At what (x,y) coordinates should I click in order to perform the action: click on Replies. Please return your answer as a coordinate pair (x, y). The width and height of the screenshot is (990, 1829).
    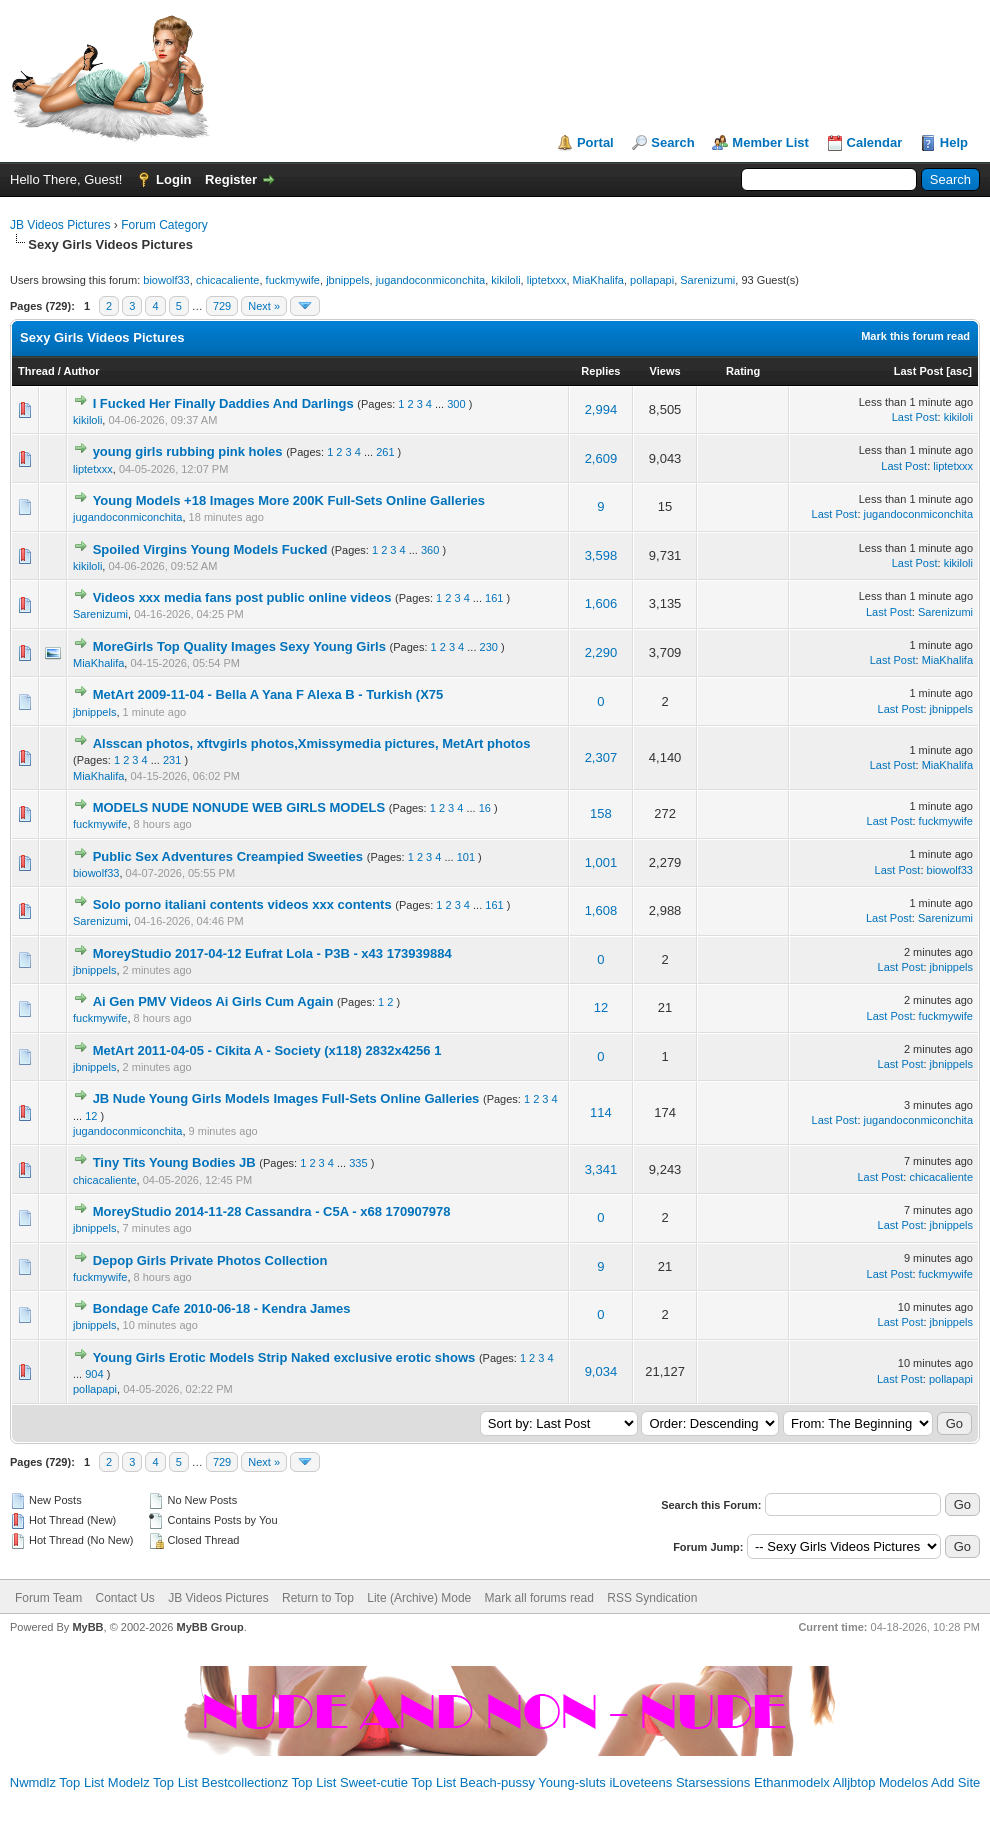
    Looking at the image, I should click on (600, 371).